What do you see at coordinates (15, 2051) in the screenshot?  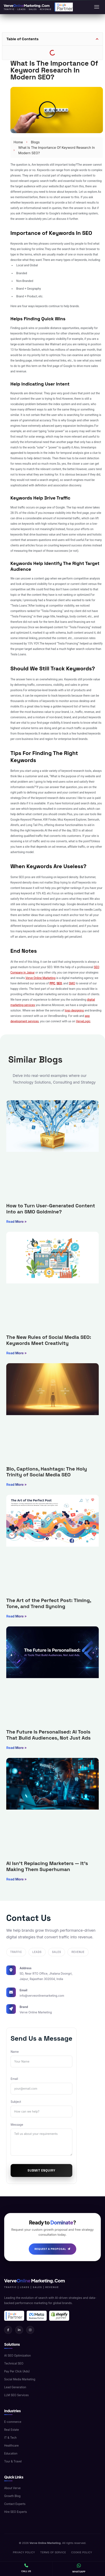 I see `Name` at bounding box center [15, 2051].